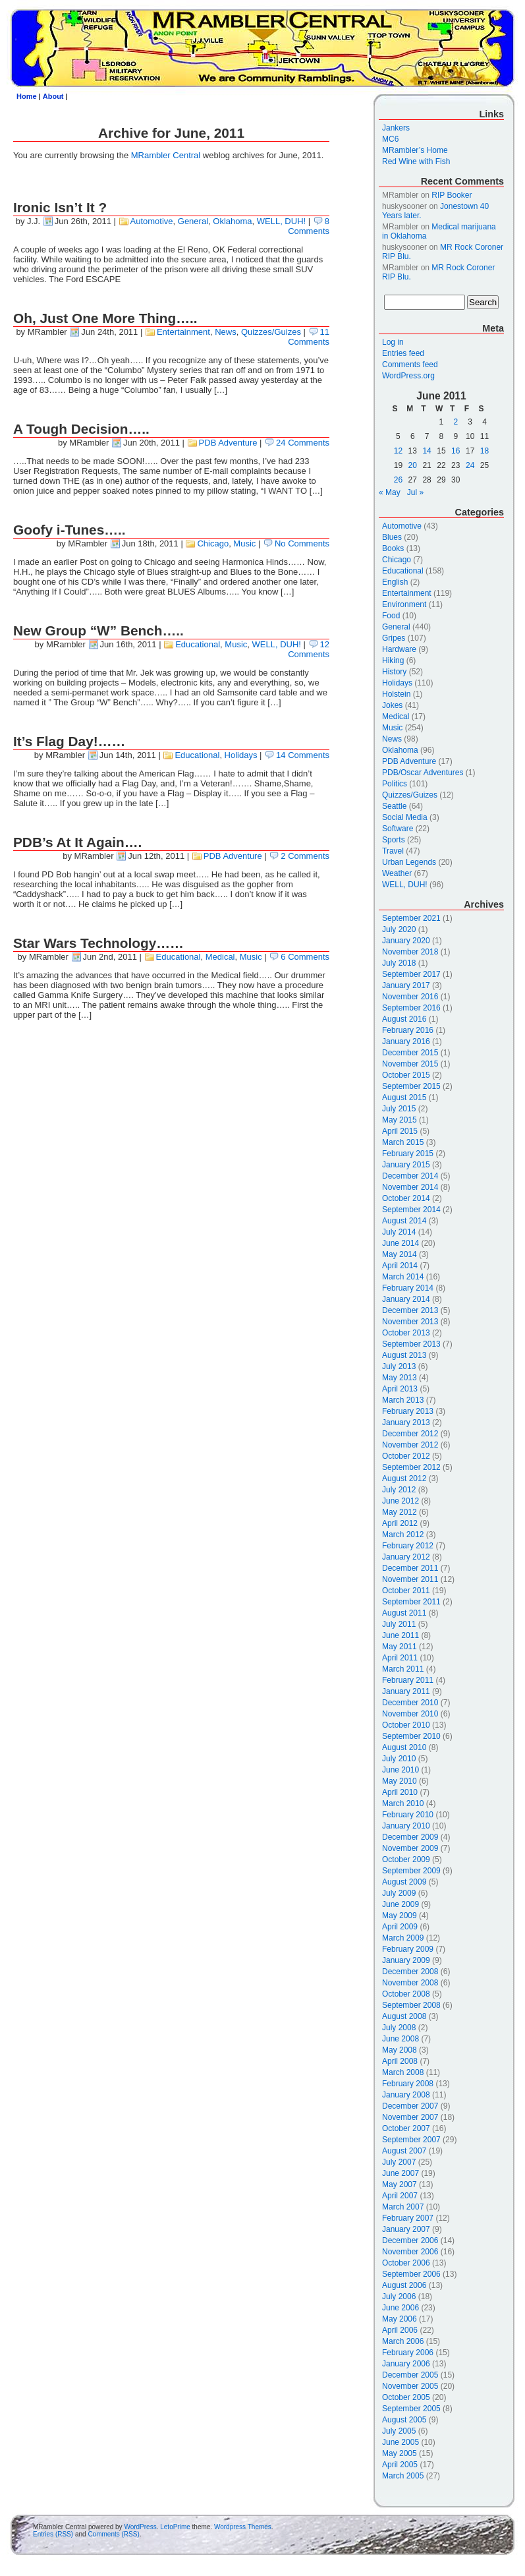 The width and height of the screenshot is (525, 2576). What do you see at coordinates (408, 375) in the screenshot?
I see `WordPress.org` at bounding box center [408, 375].